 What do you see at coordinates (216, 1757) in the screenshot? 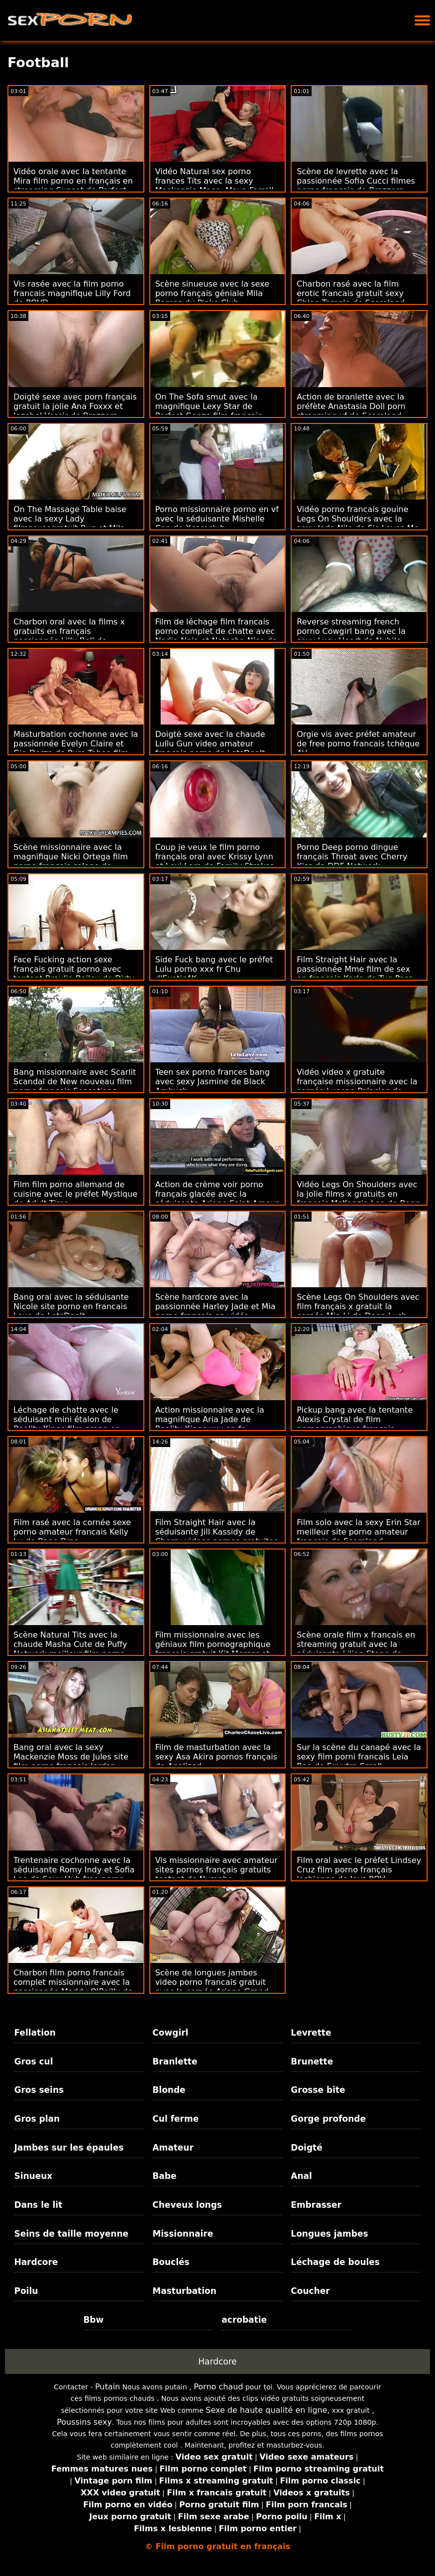
I see `Film de masturbation avec la sexy Asa Akira pornos français de Analized` at bounding box center [216, 1757].